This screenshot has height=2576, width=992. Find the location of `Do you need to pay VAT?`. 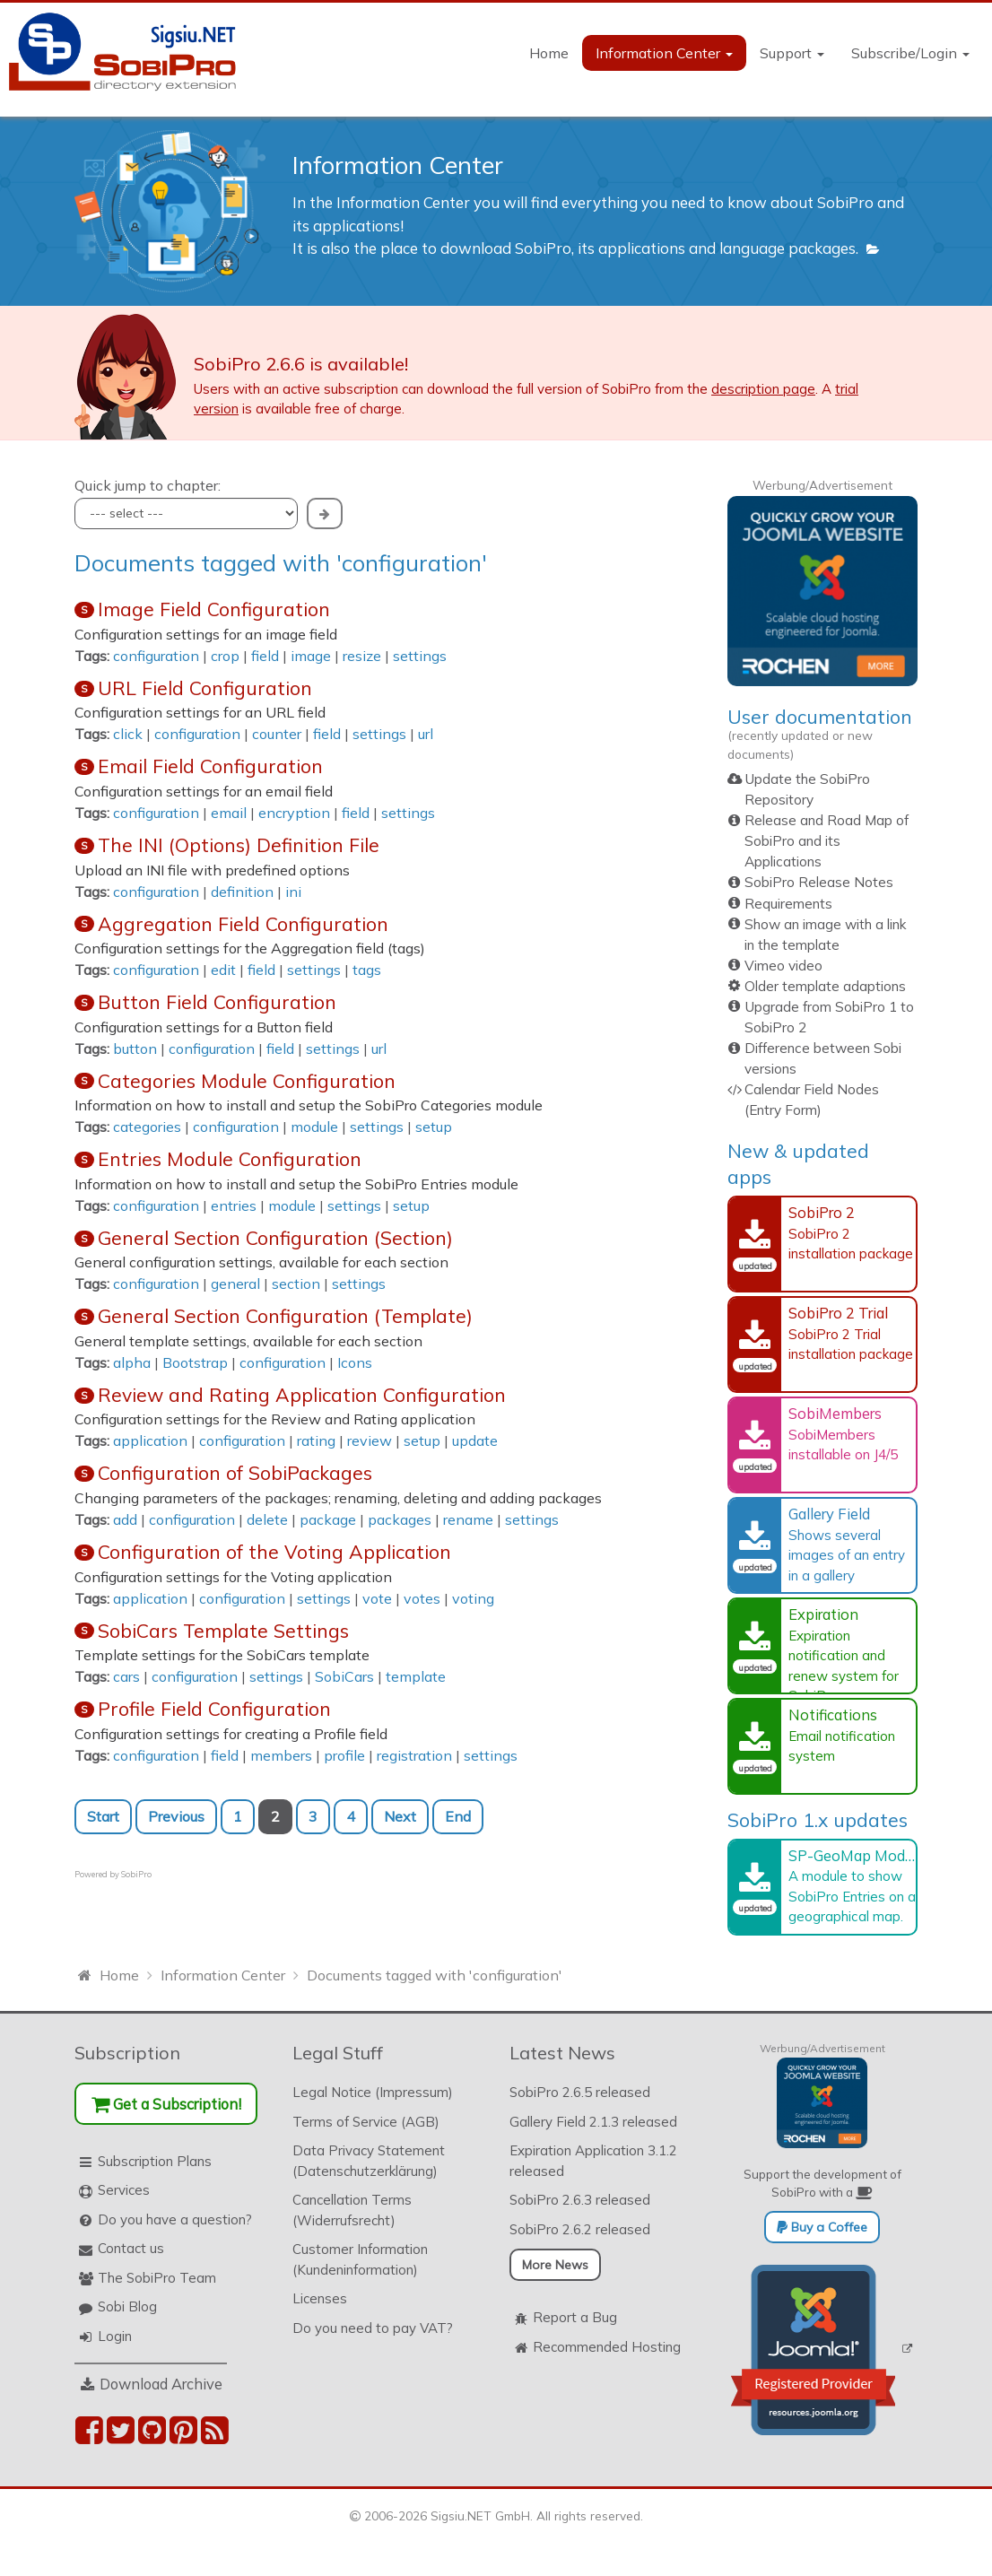

Do you need to pay VAT? is located at coordinates (372, 2328).